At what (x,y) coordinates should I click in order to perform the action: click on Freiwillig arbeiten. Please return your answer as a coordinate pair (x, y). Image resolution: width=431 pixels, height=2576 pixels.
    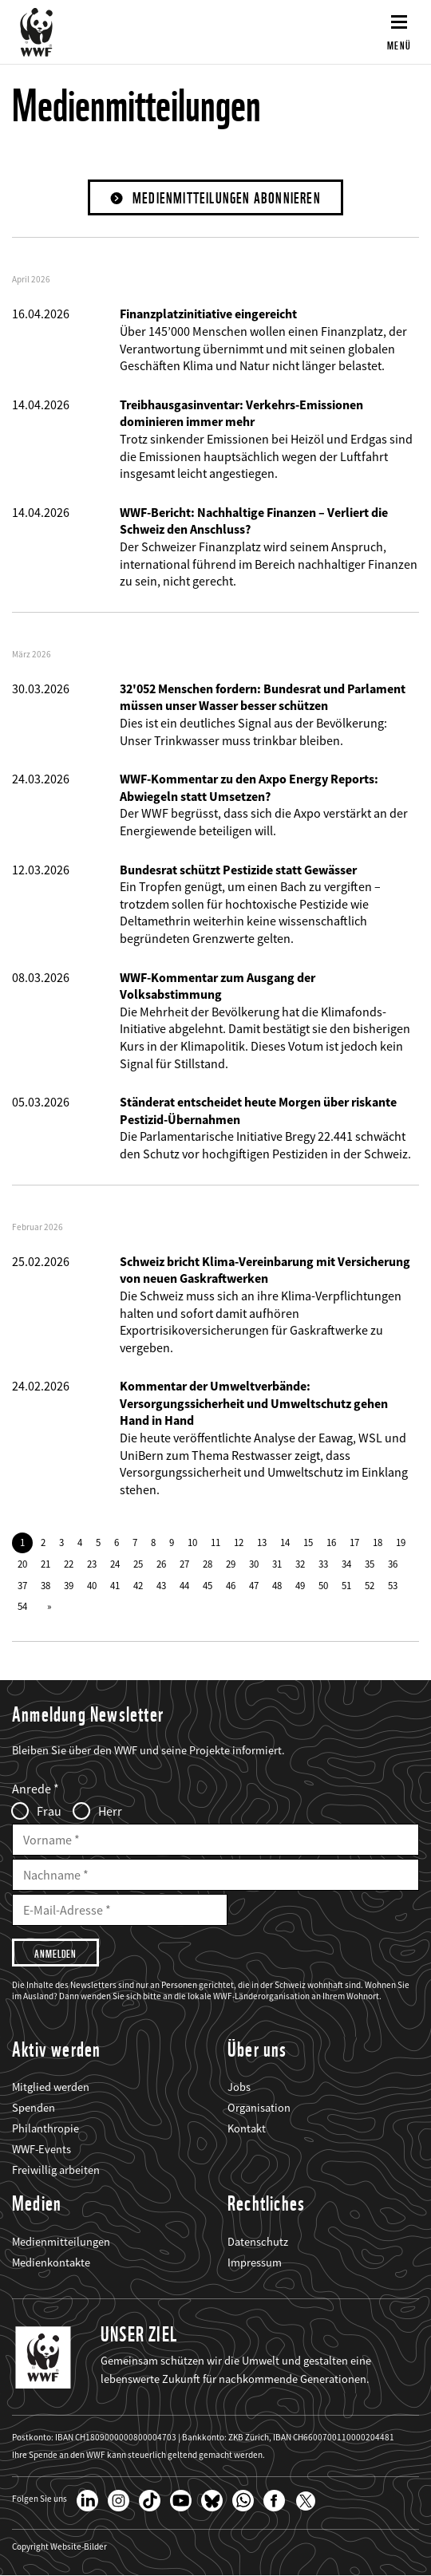
    Looking at the image, I should click on (56, 2170).